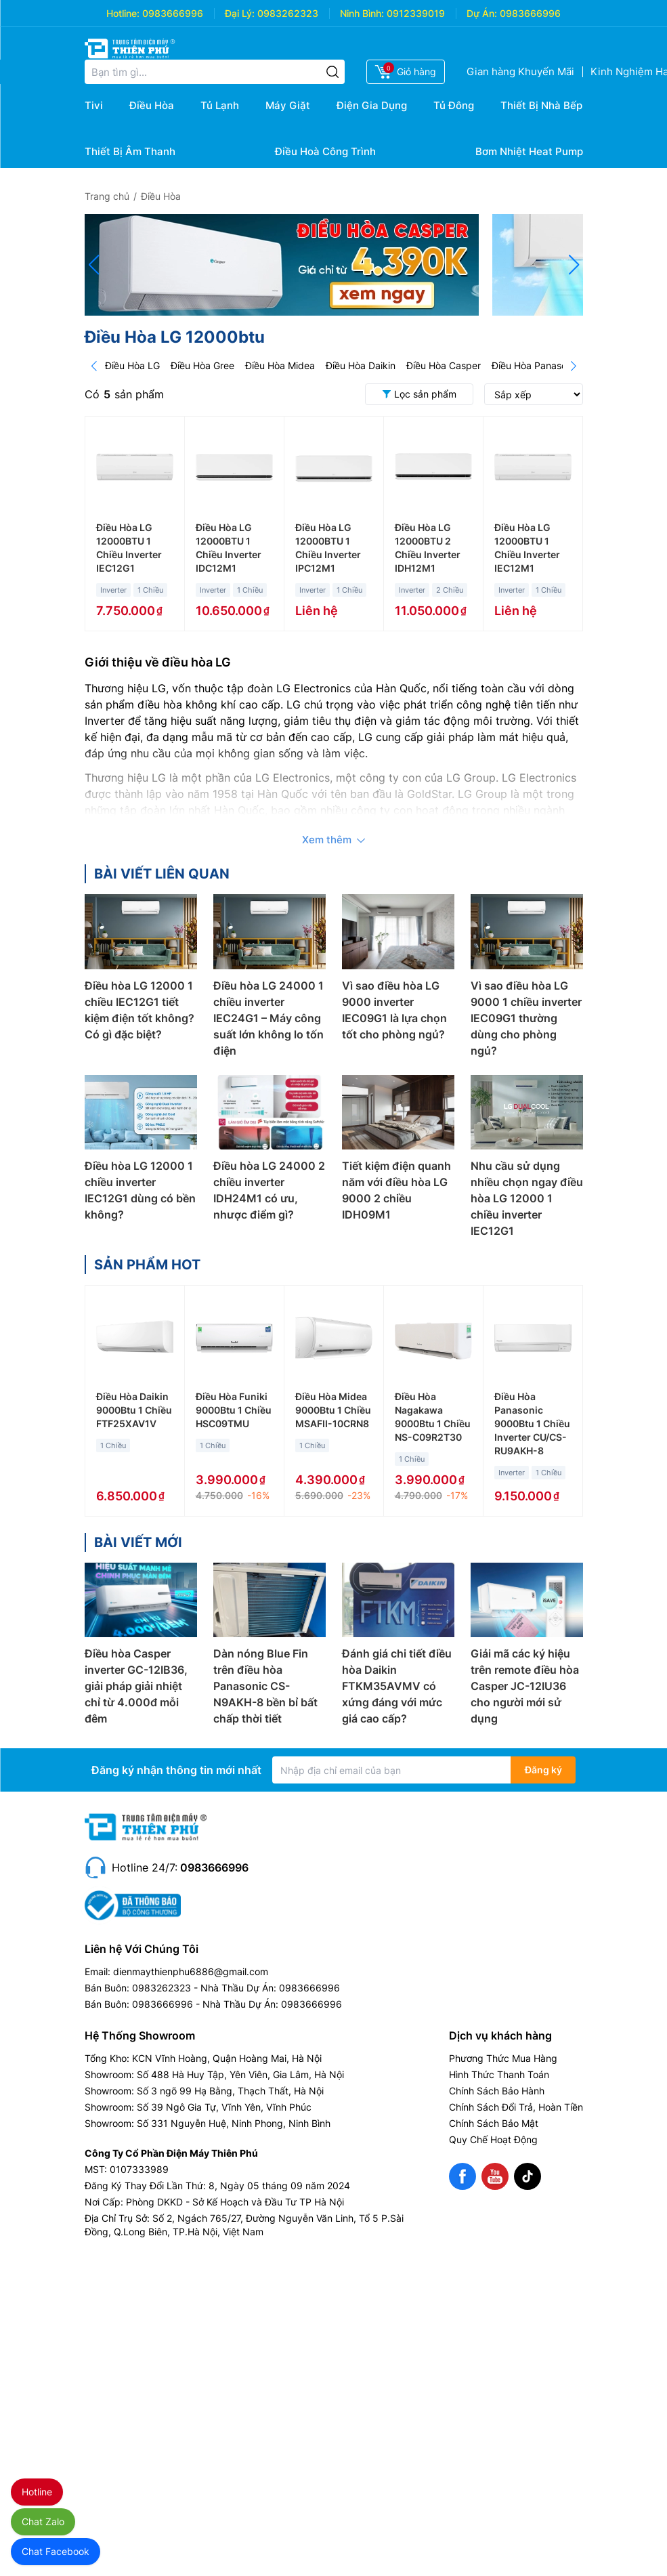  Describe the element at coordinates (443, 365) in the screenshot. I see `Điều Hòa Casper` at that location.